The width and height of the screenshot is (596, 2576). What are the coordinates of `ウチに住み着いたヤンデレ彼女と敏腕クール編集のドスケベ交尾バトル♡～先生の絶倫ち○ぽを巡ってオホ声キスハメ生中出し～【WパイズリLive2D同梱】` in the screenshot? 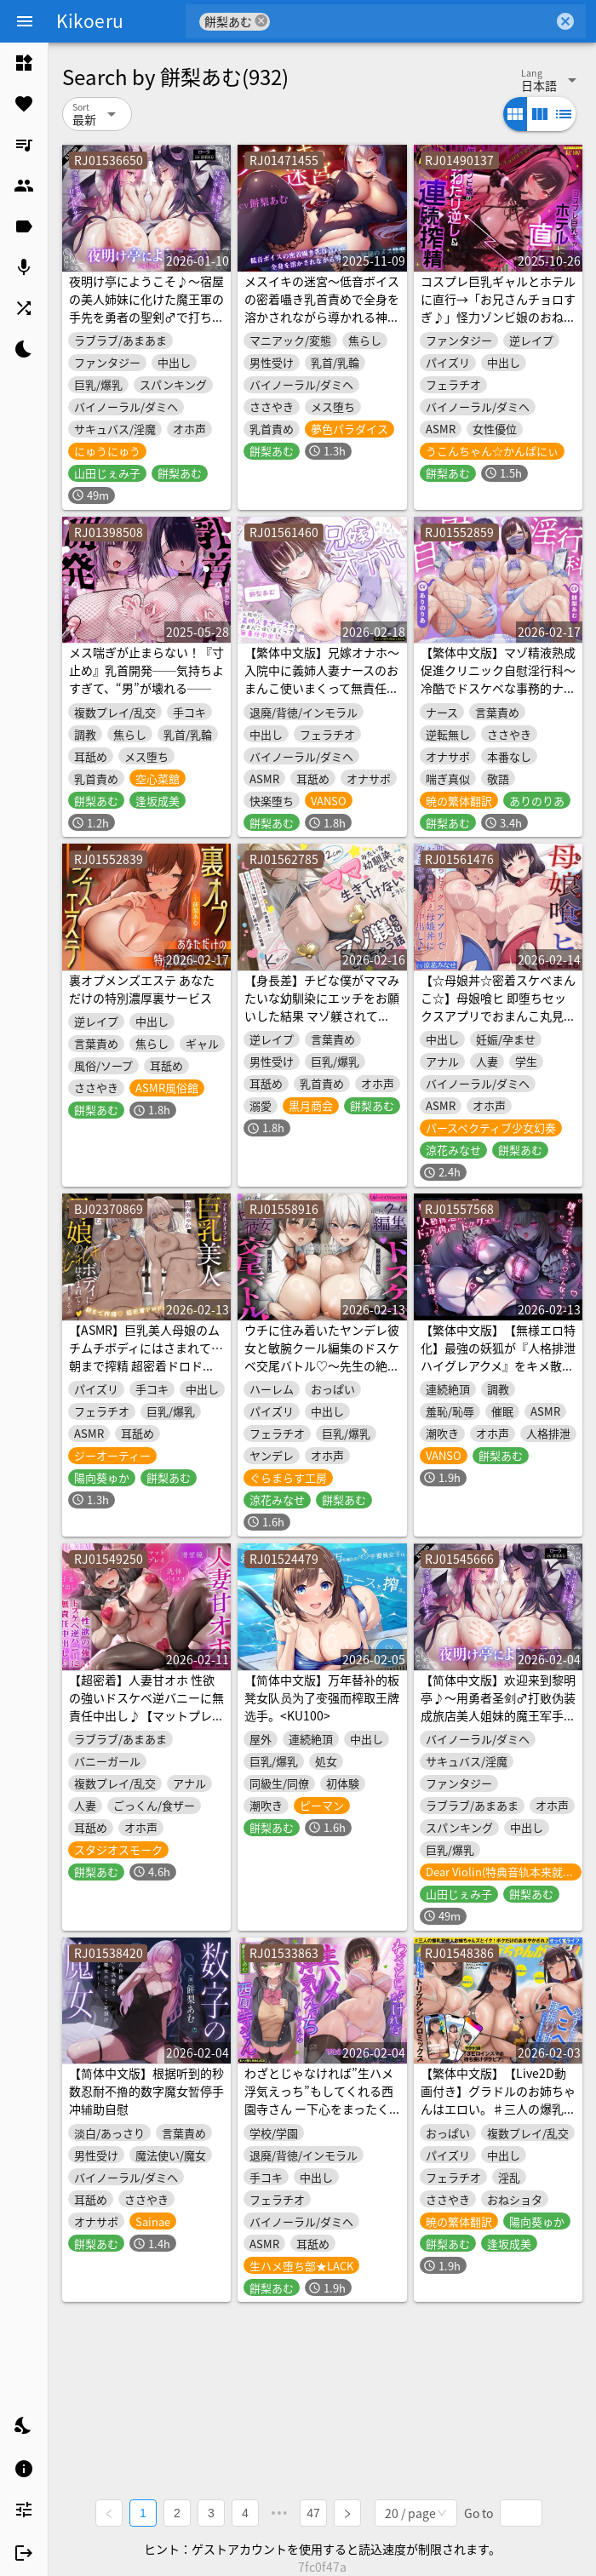 It's located at (321, 1374).